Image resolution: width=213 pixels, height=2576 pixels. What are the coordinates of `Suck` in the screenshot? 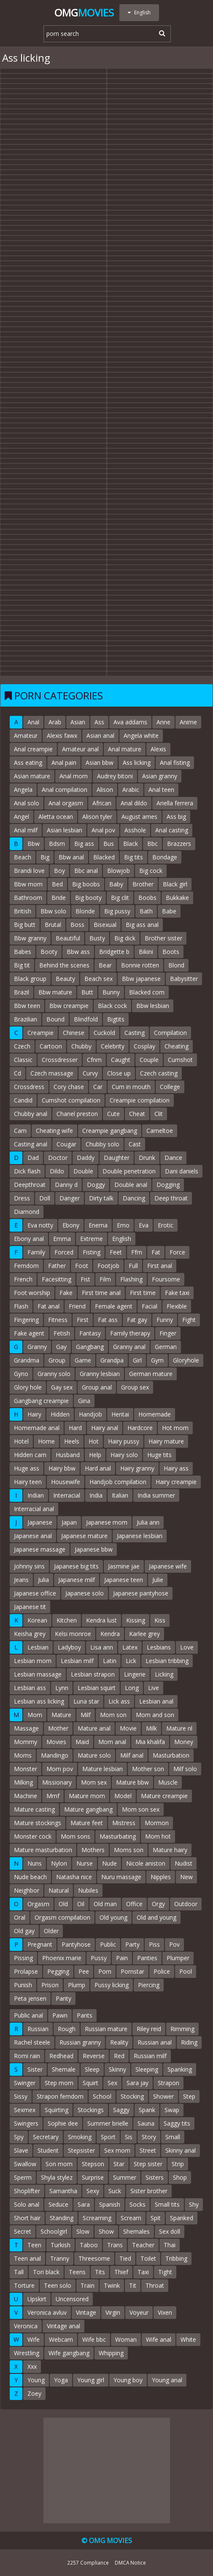 It's located at (114, 2191).